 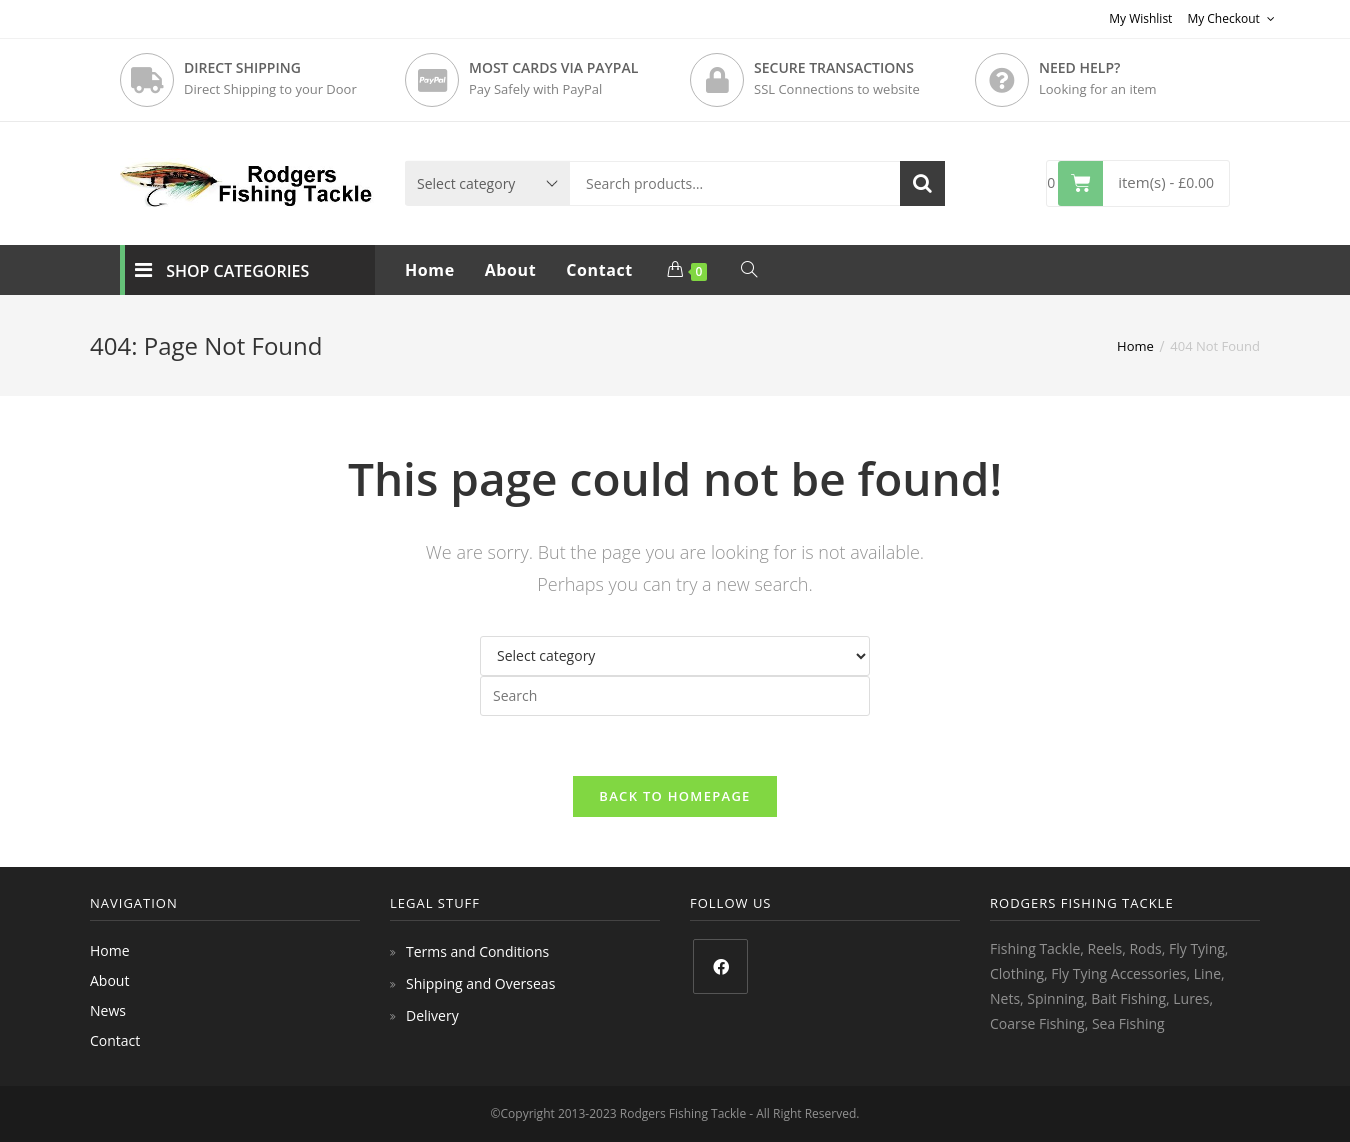 I want to click on [Facebook], so click(x=720, y=966).